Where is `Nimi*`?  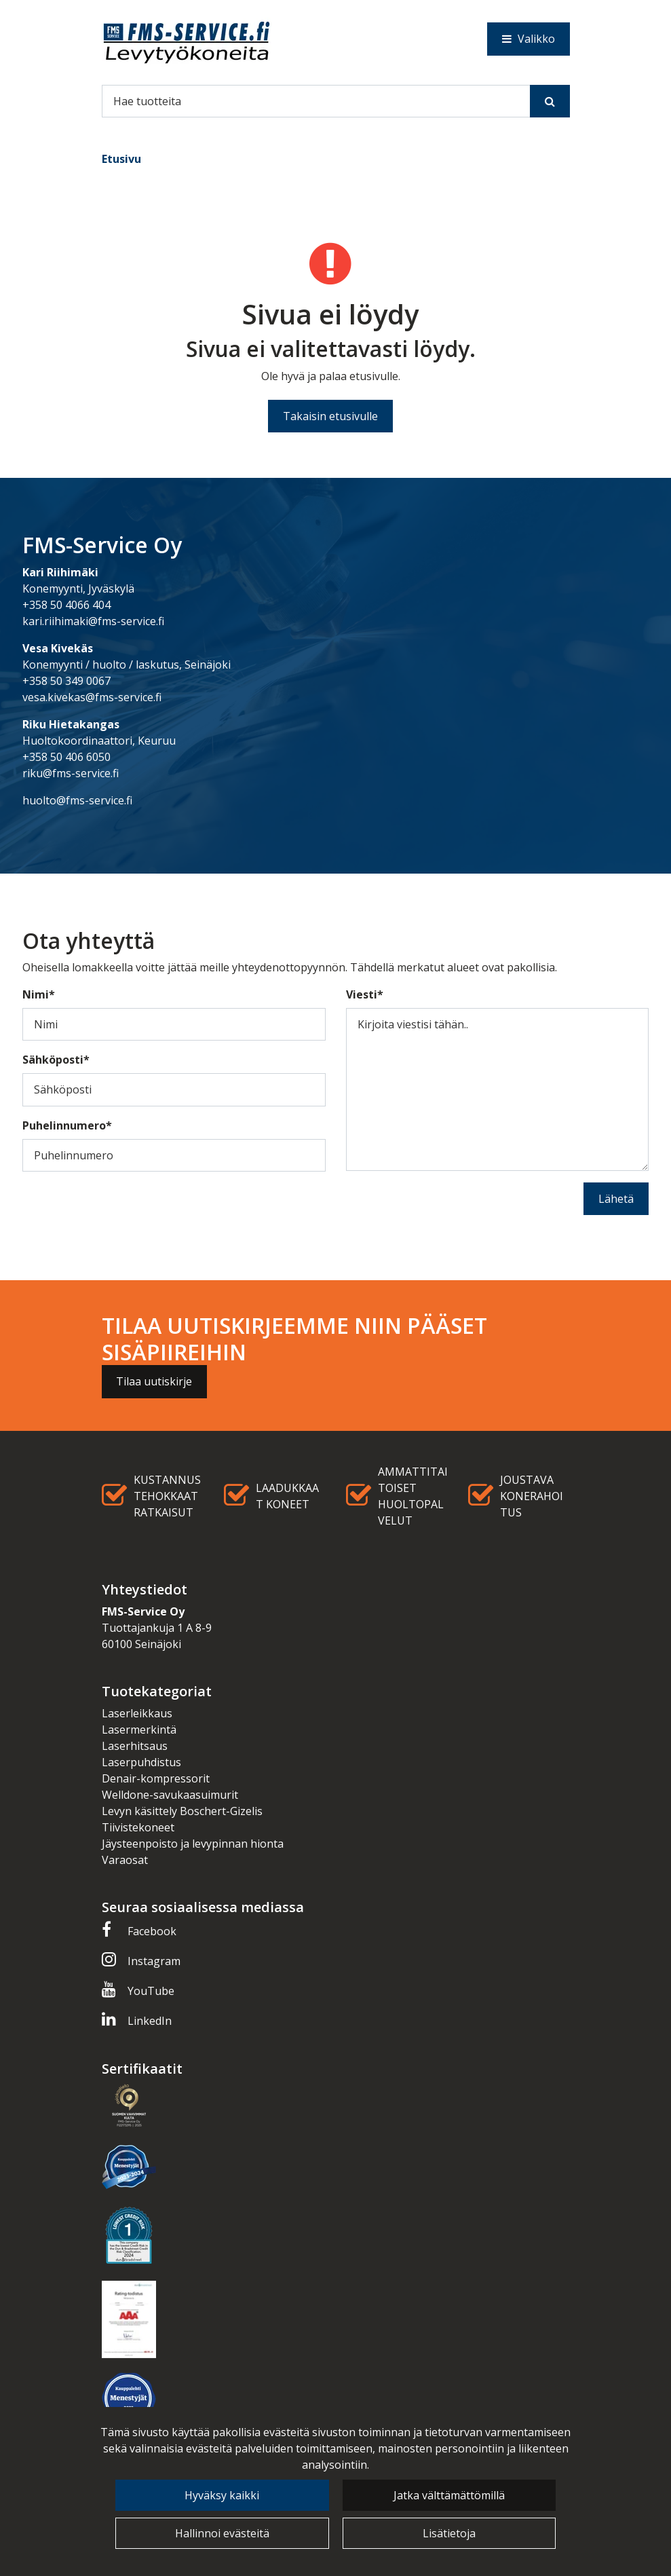 Nimi* is located at coordinates (38, 994).